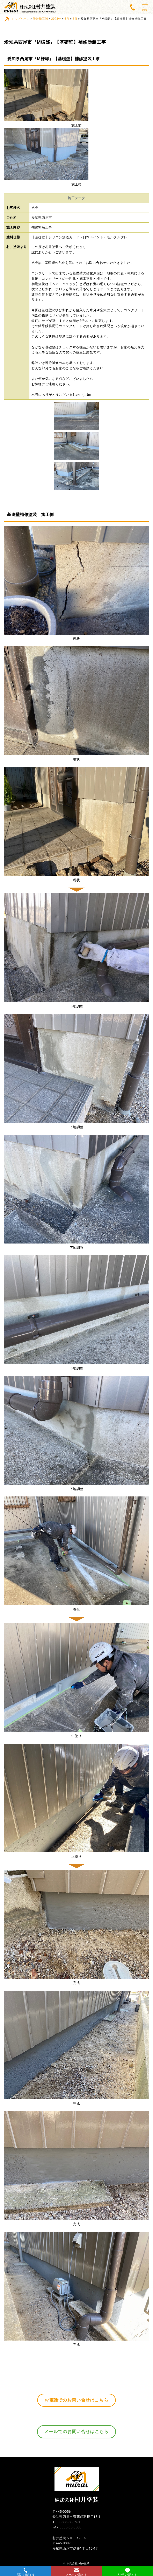 Image resolution: width=153 pixels, height=2576 pixels. I want to click on 6月, so click(67, 18).